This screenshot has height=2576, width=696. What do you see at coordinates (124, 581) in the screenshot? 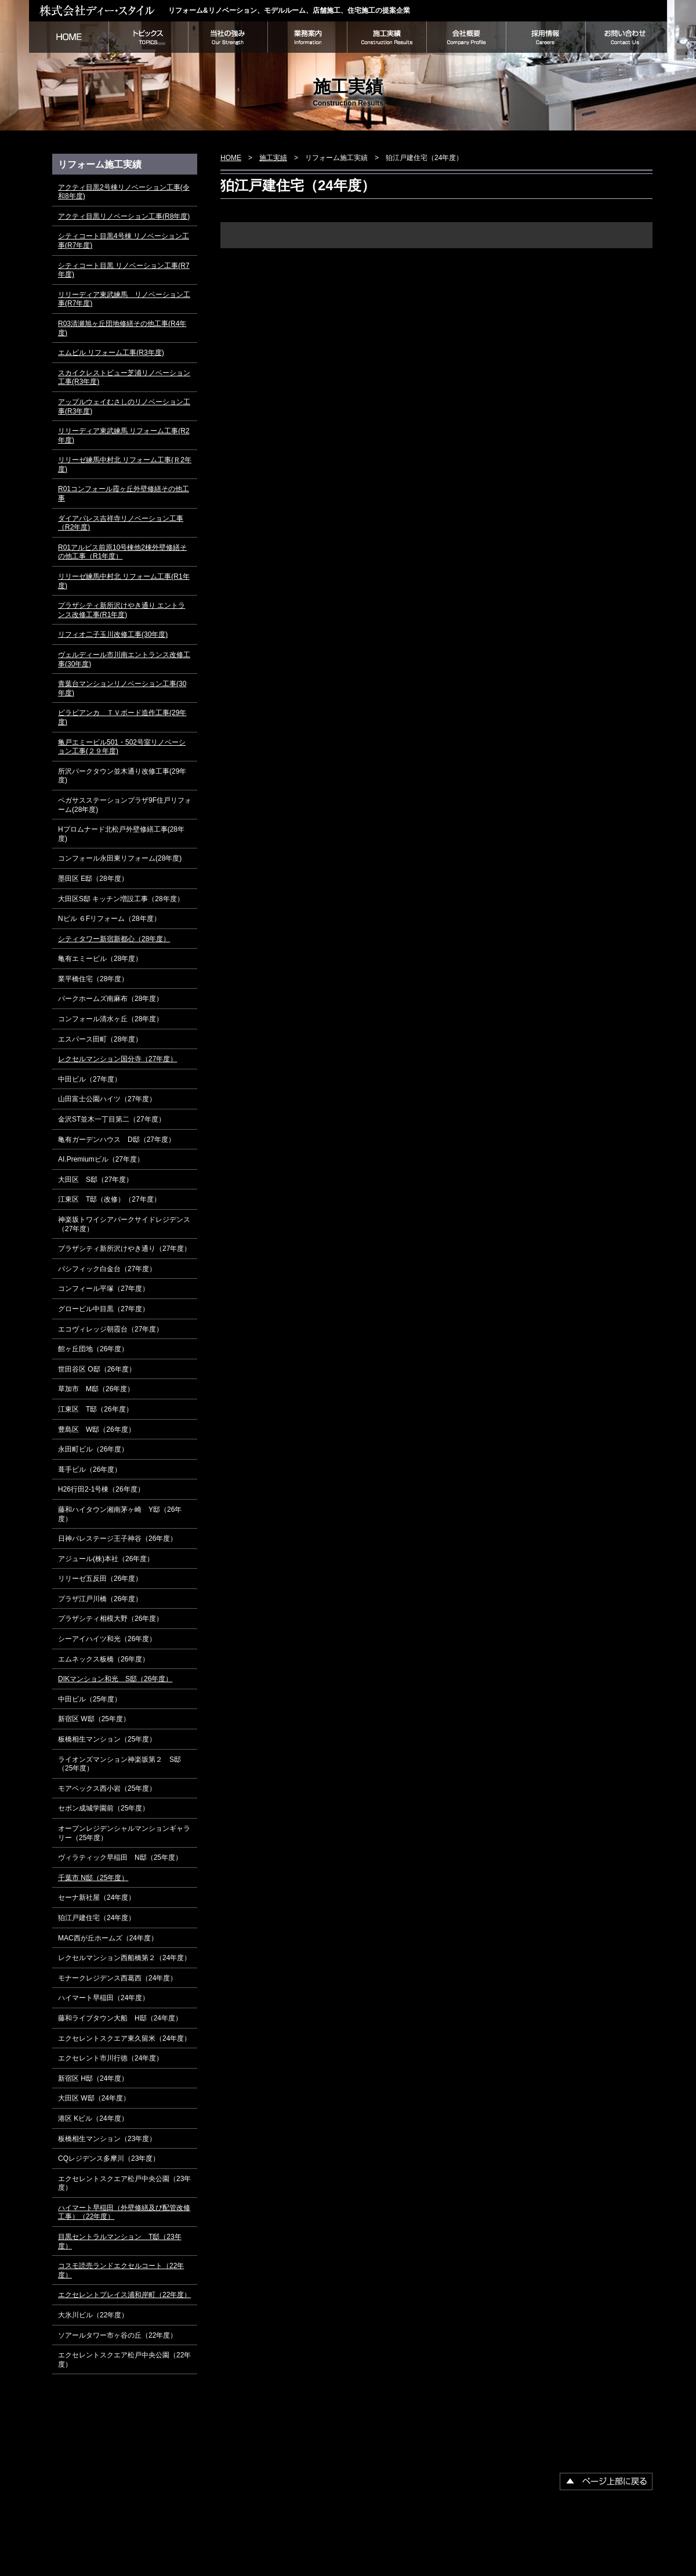
I see `リリーゼ練馬中村北 リフォーム工事(R1年度)` at bounding box center [124, 581].